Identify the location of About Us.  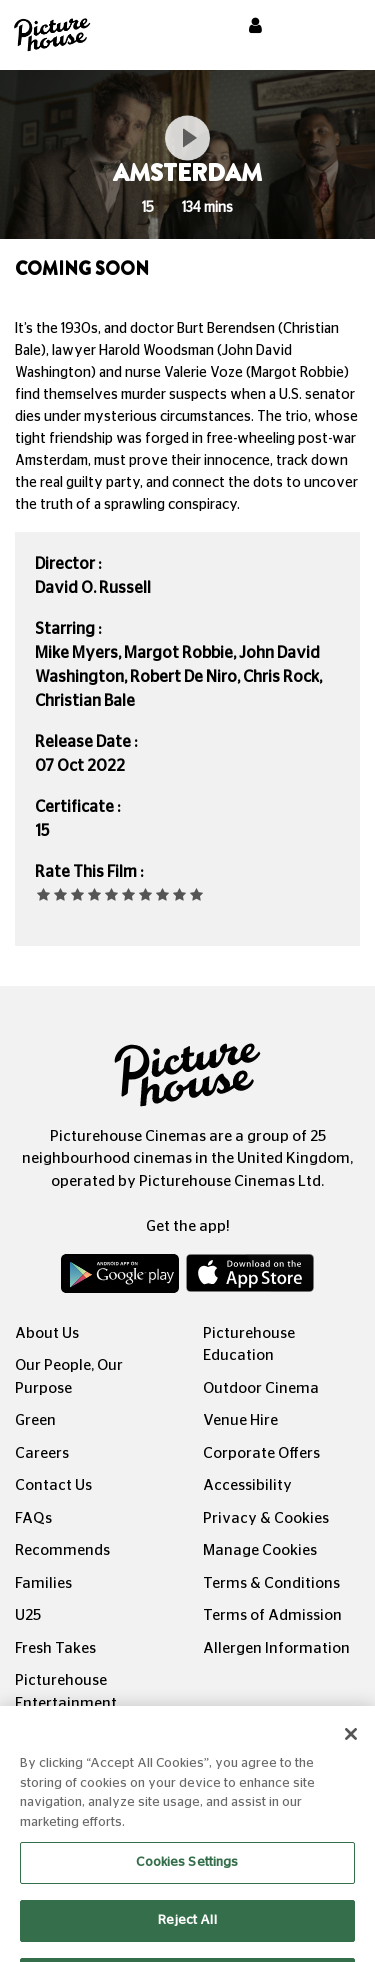
(47, 1333).